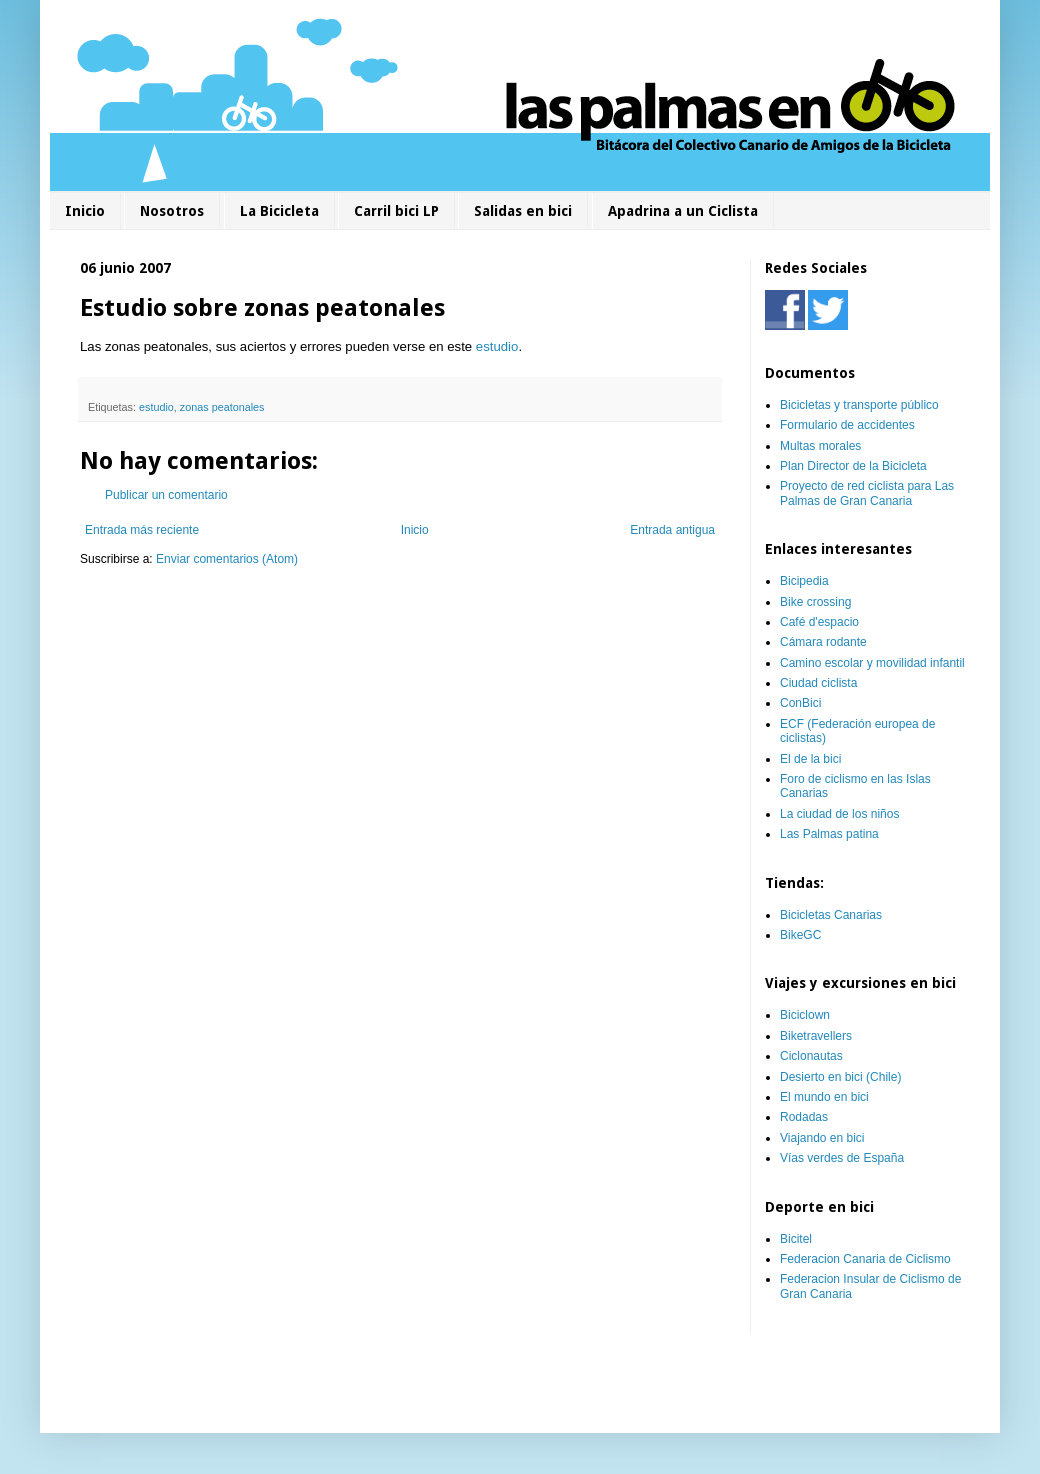  Describe the element at coordinates (820, 446) in the screenshot. I see `Multas morales` at that location.